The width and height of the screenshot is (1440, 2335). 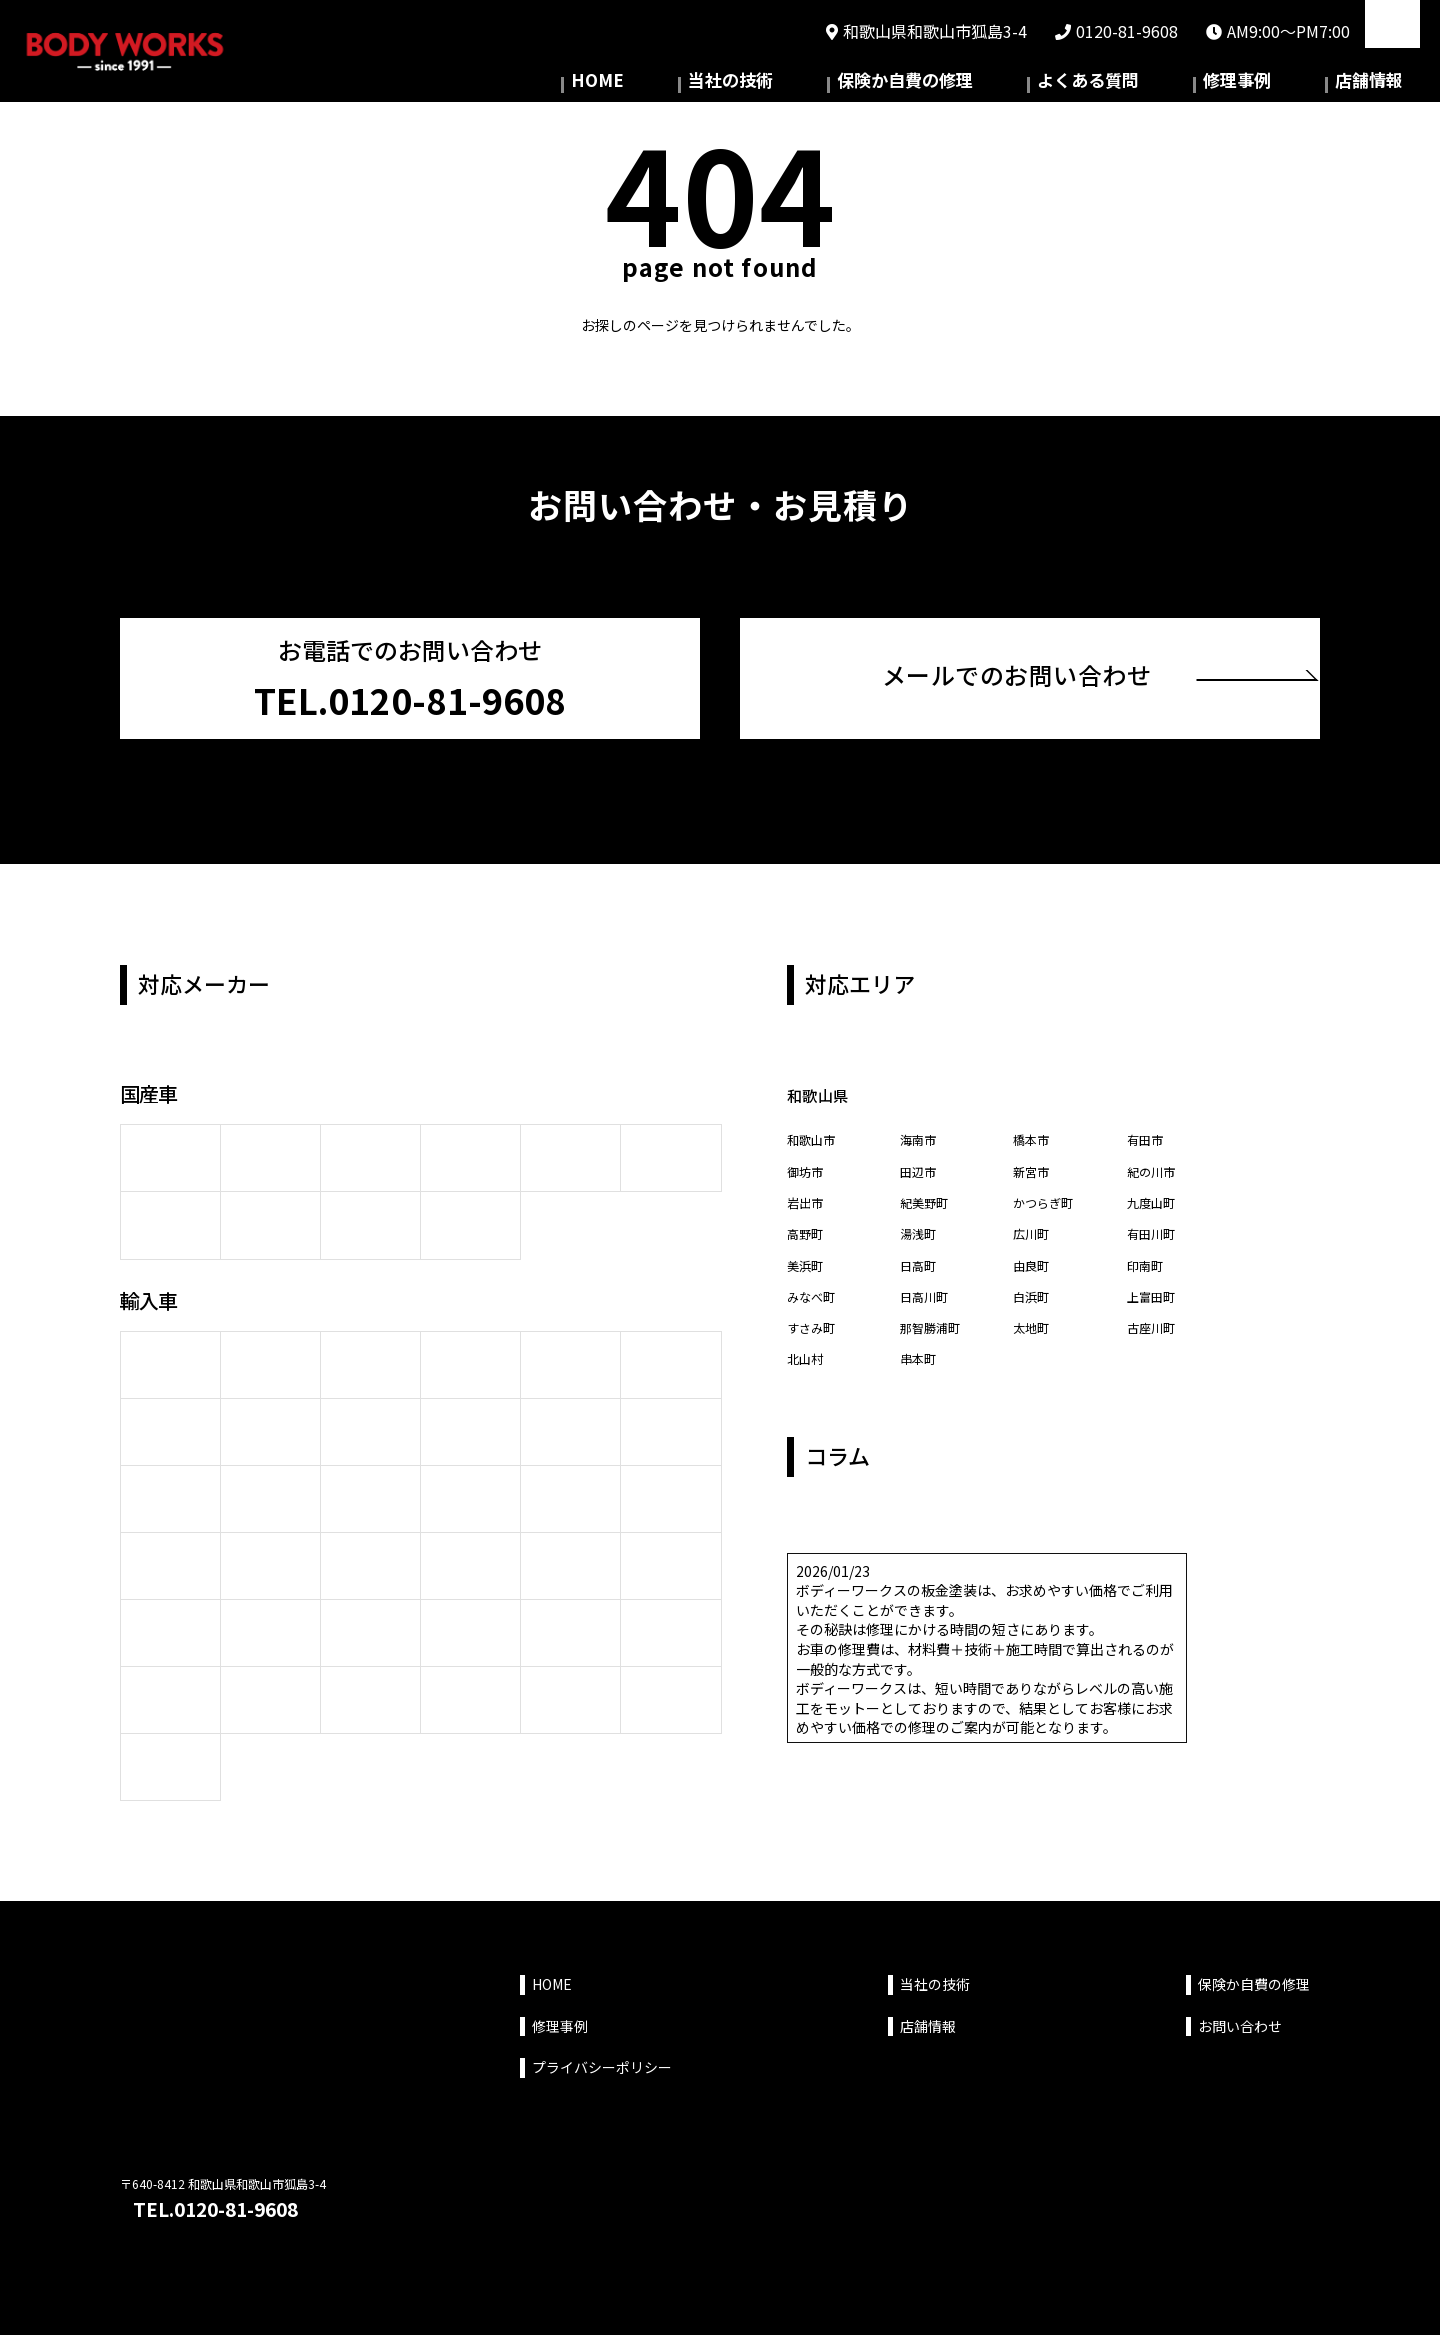 What do you see at coordinates (815, 1302) in the screenshot?
I see `みなべ町` at bounding box center [815, 1302].